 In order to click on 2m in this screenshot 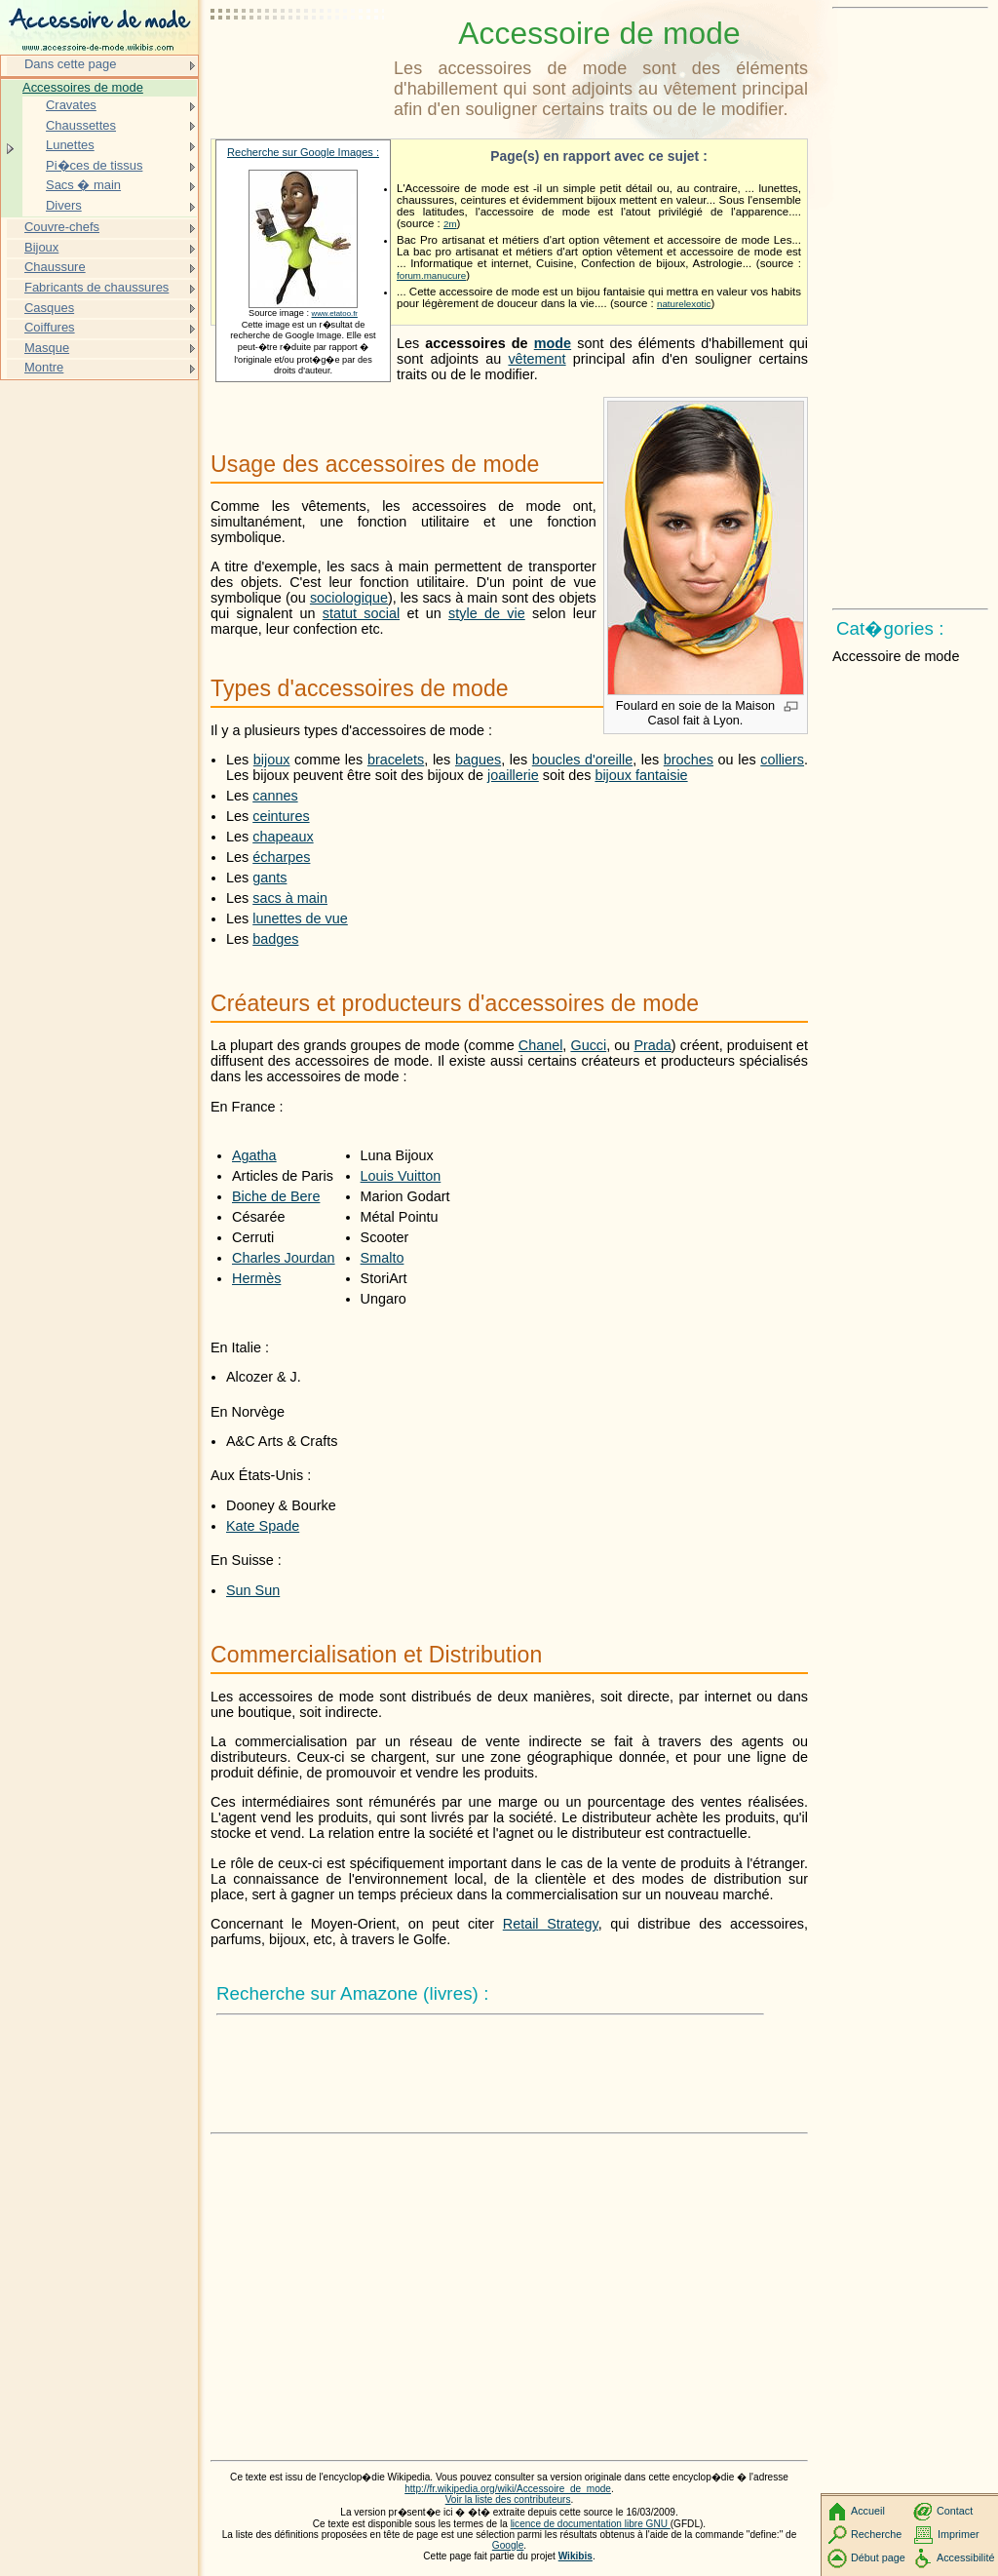, I will do `click(450, 223)`.